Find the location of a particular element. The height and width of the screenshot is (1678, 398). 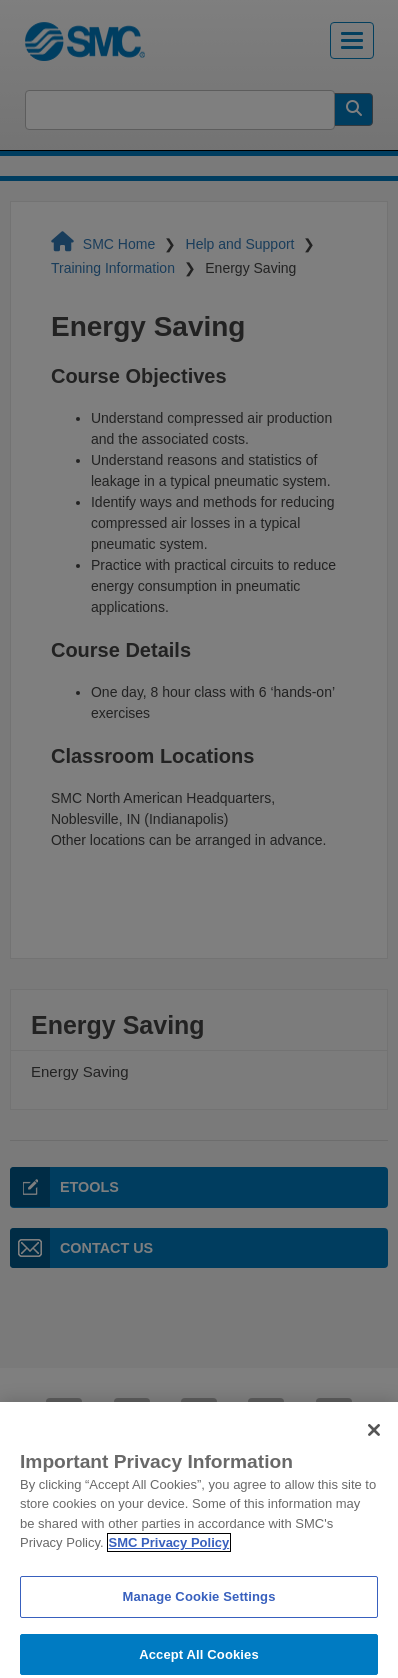

SMC Privacy Policy [More information about your privacy] is located at coordinates (169, 1551).